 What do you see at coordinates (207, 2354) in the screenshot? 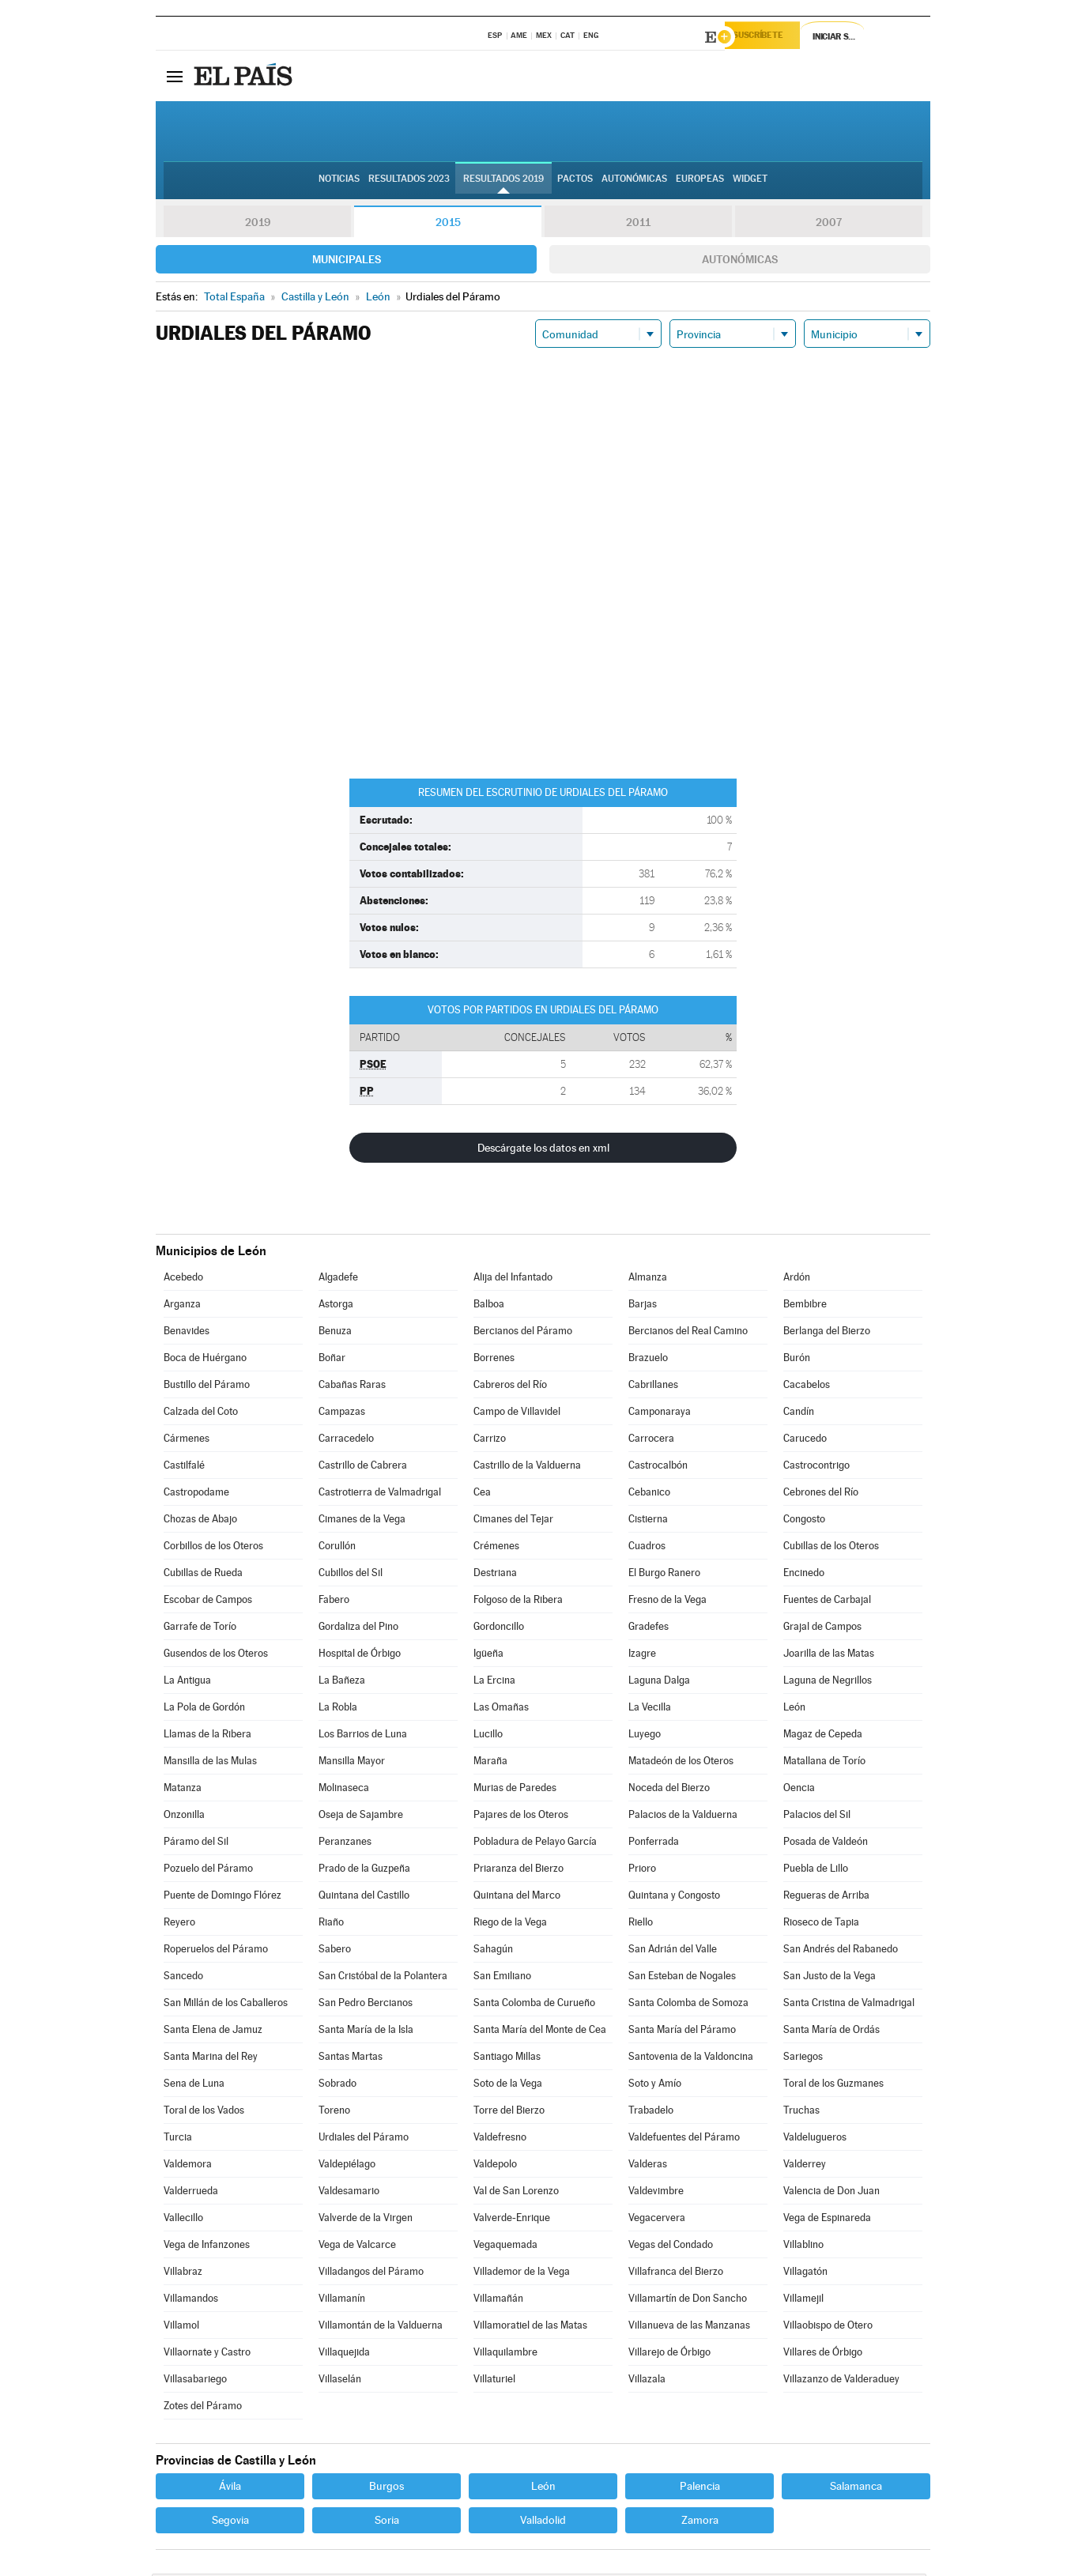
I see `Villaornate y Castro` at bounding box center [207, 2354].